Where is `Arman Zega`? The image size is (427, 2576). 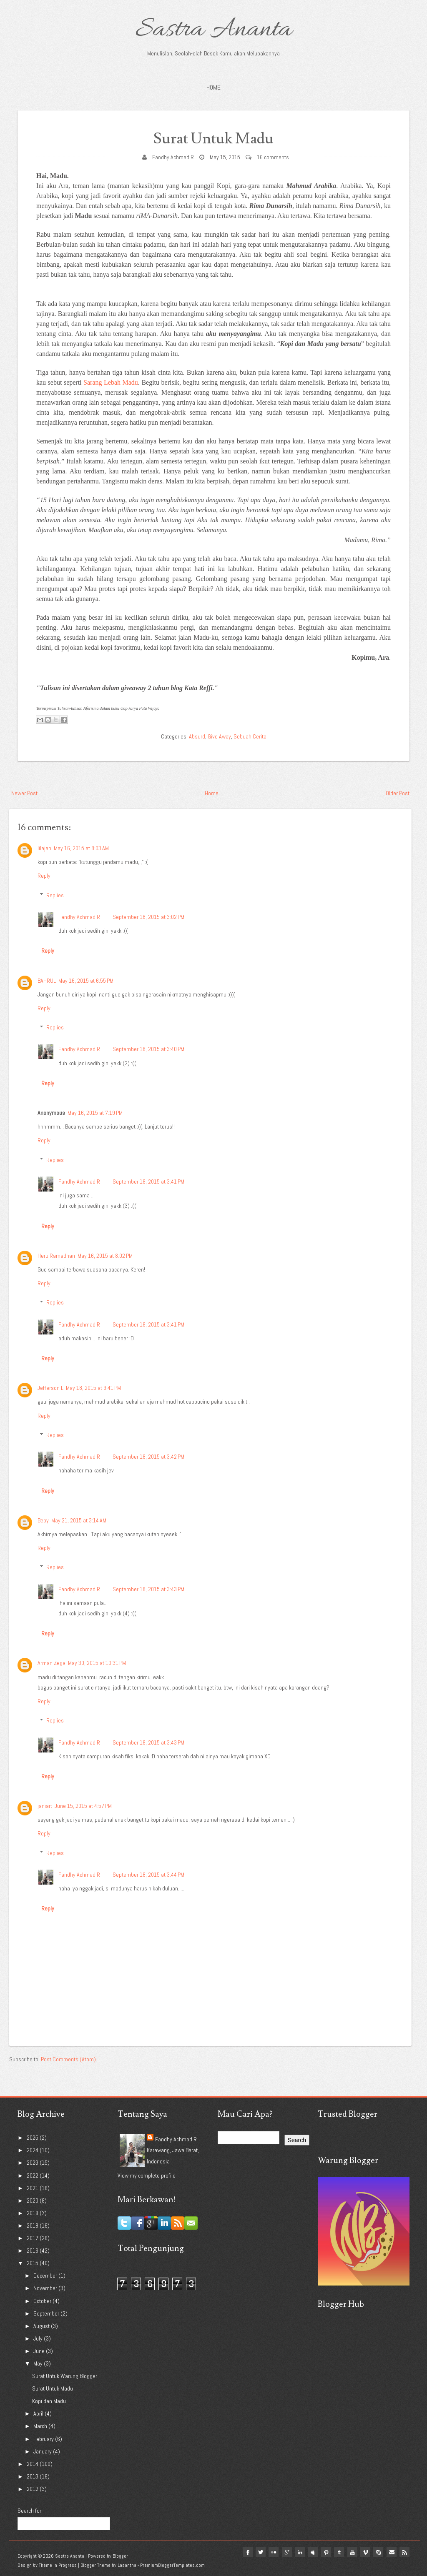 Arman Zega is located at coordinates (51, 1663).